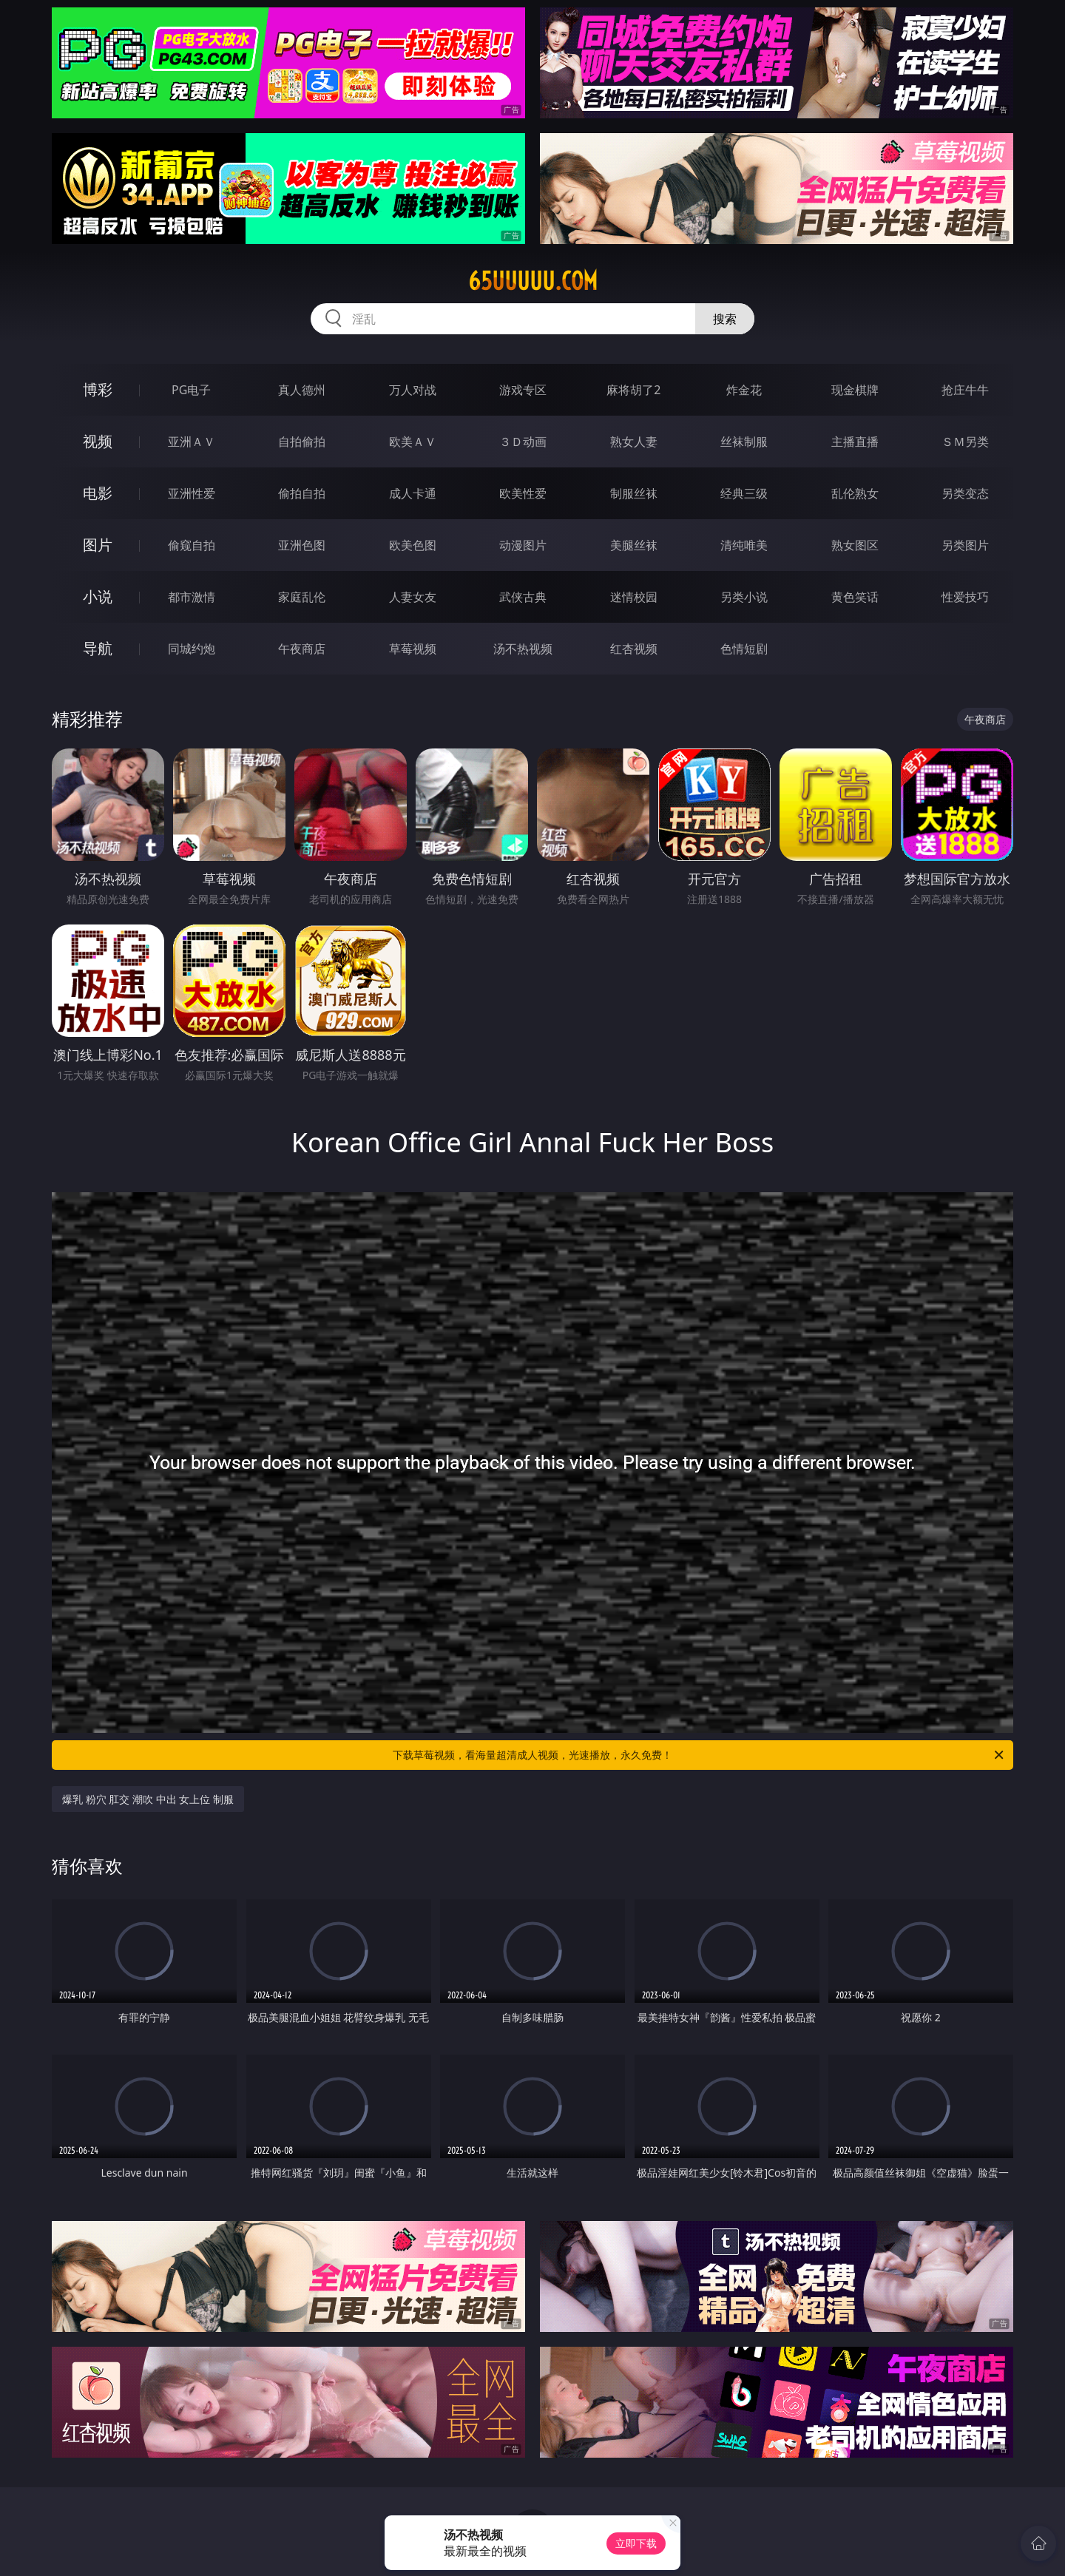 This screenshot has height=2576, width=1065. I want to click on 红杏视频, so click(633, 648).